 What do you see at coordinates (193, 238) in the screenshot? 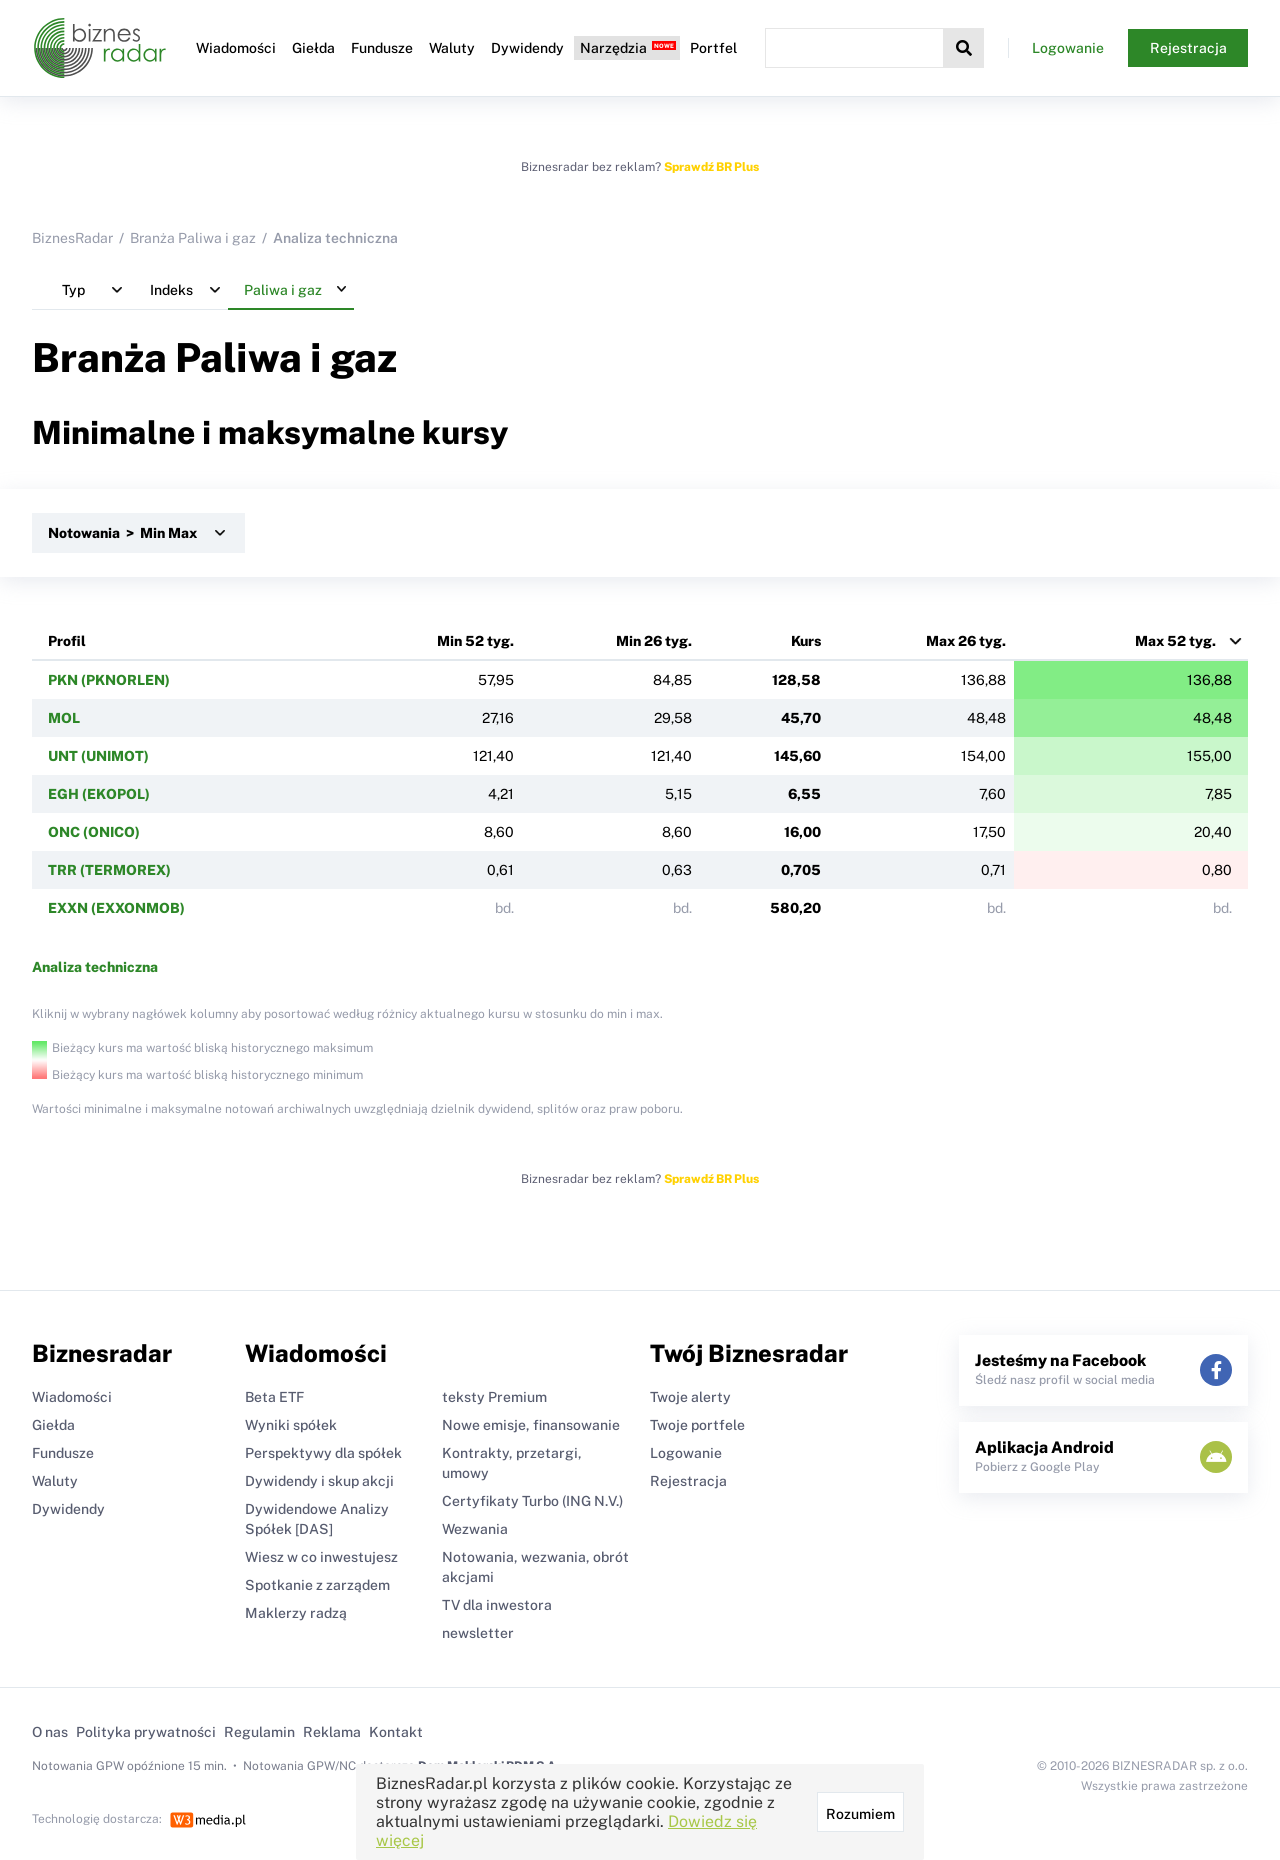
I see `Branża Paliwa i gaz` at bounding box center [193, 238].